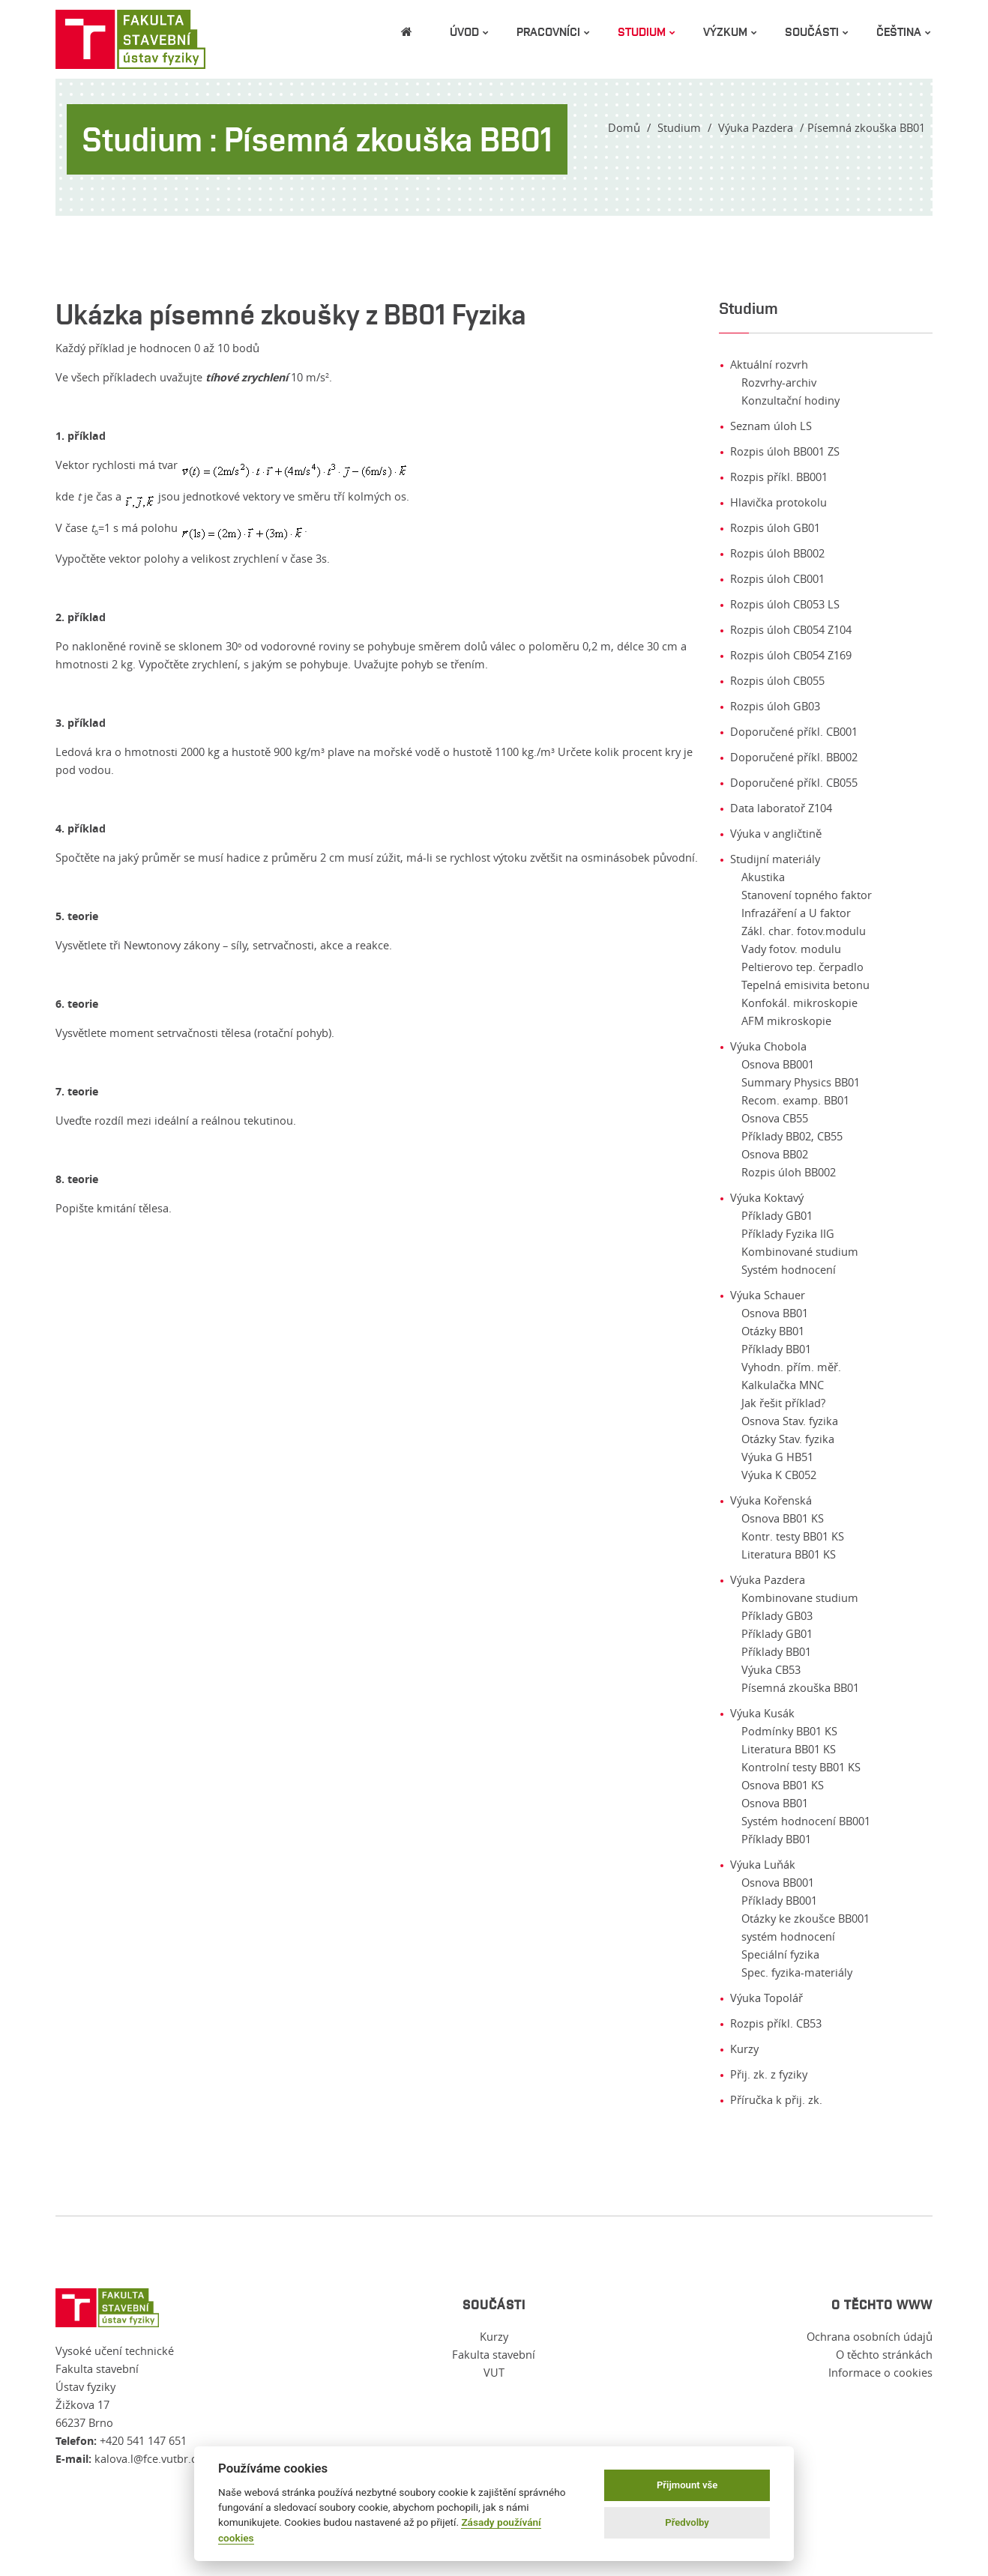 This screenshot has height=2576, width=988. I want to click on Rozpis příkl. CB53, so click(776, 2023).